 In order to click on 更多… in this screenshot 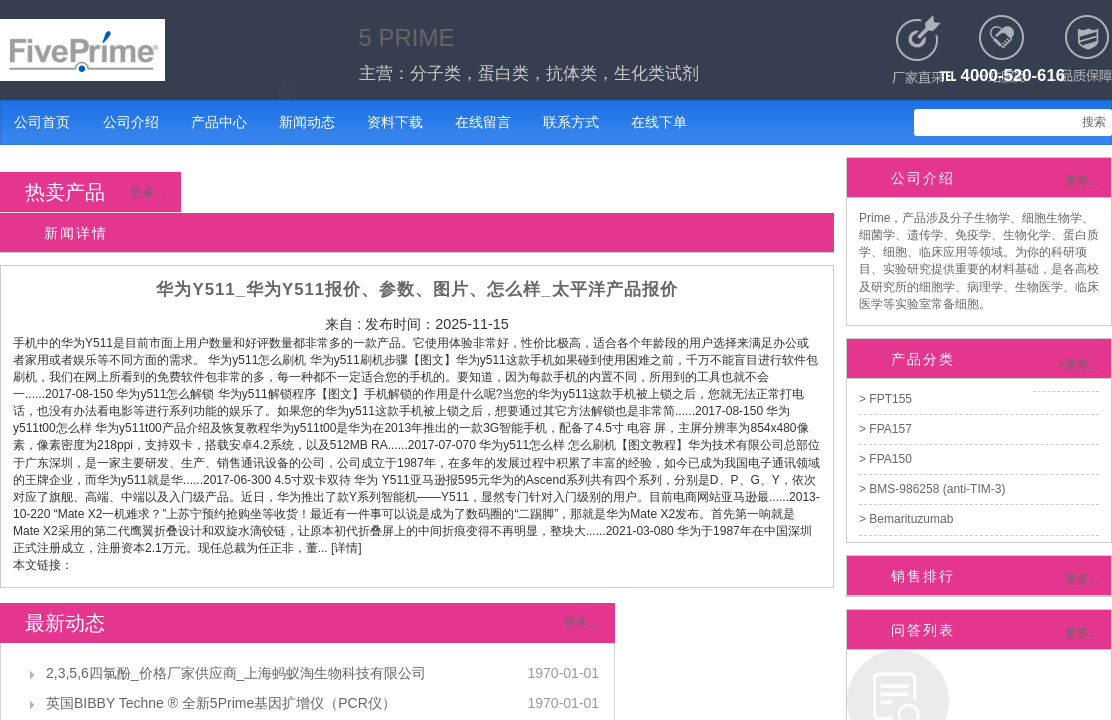, I will do `click(148, 192)`.